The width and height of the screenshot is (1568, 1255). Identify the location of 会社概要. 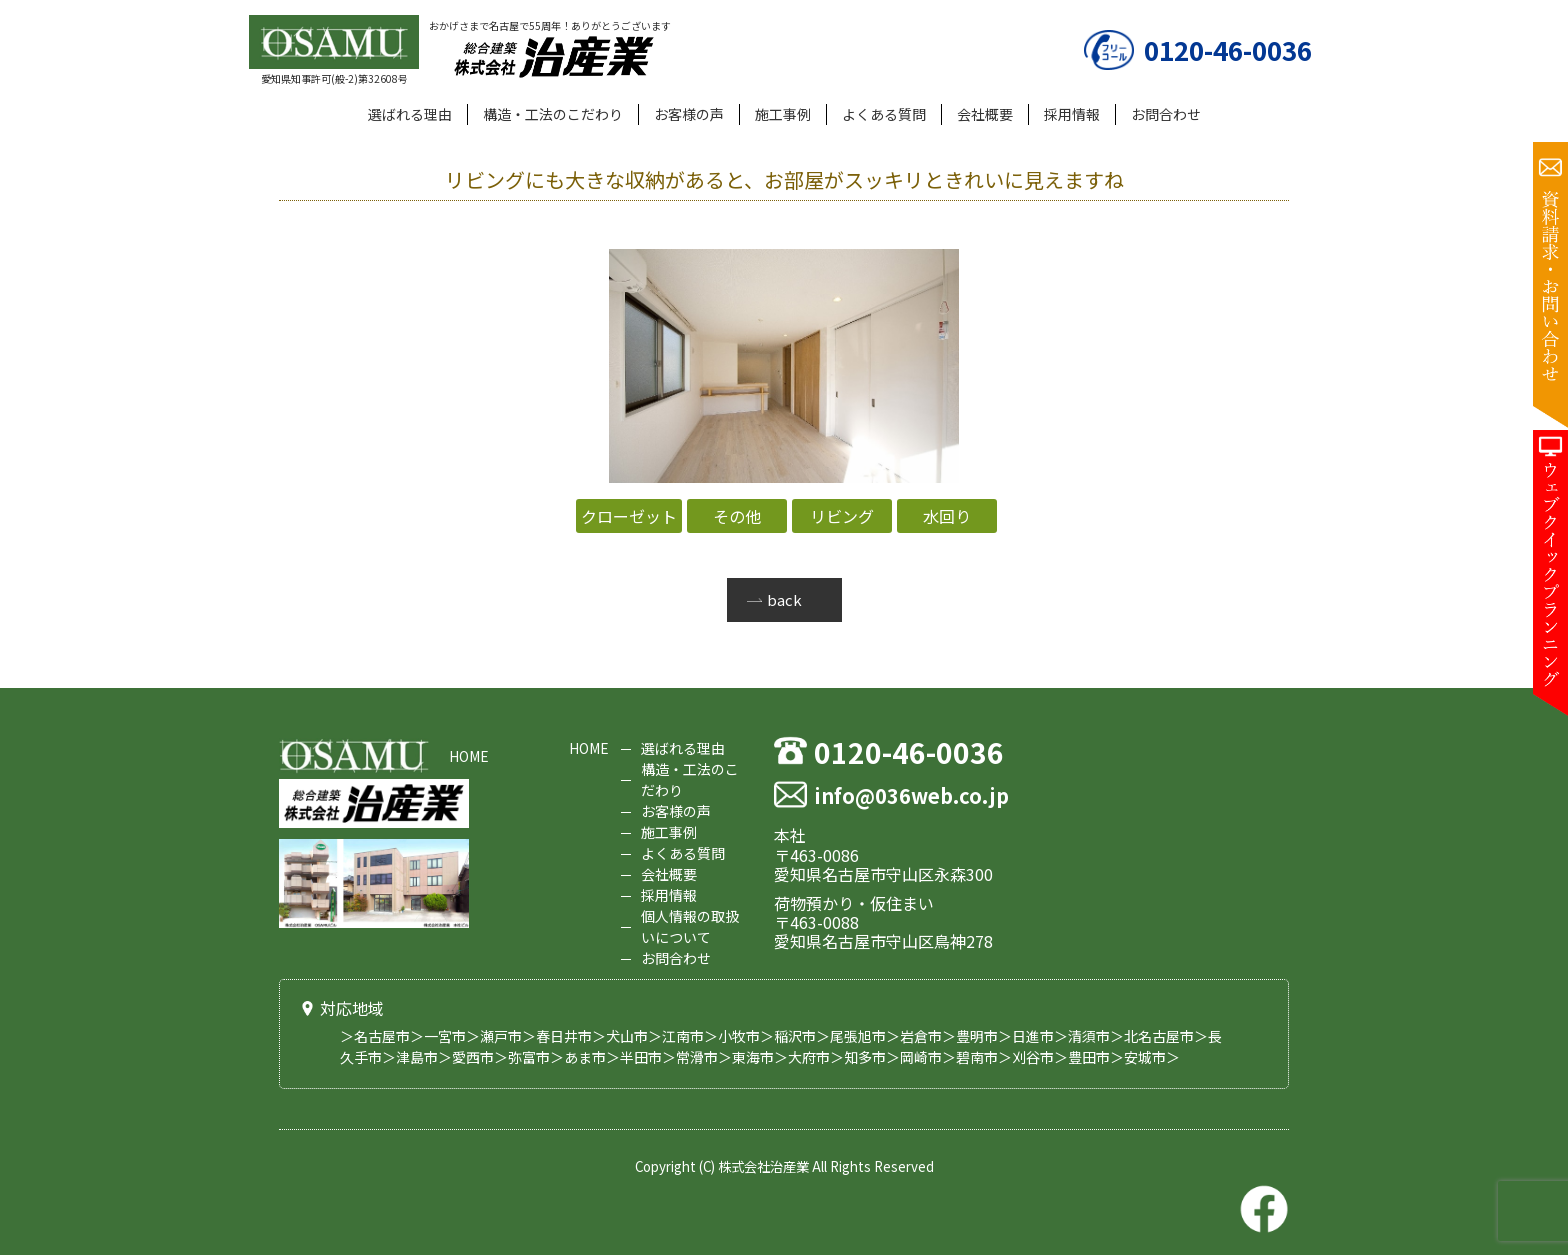
(985, 114).